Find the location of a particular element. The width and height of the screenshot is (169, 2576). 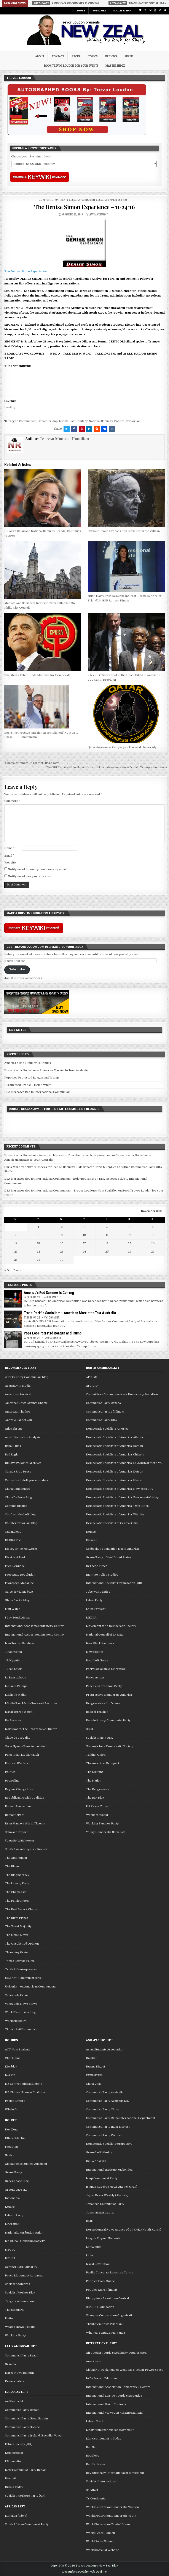

RedGlobe is located at coordinates (92, 2455).